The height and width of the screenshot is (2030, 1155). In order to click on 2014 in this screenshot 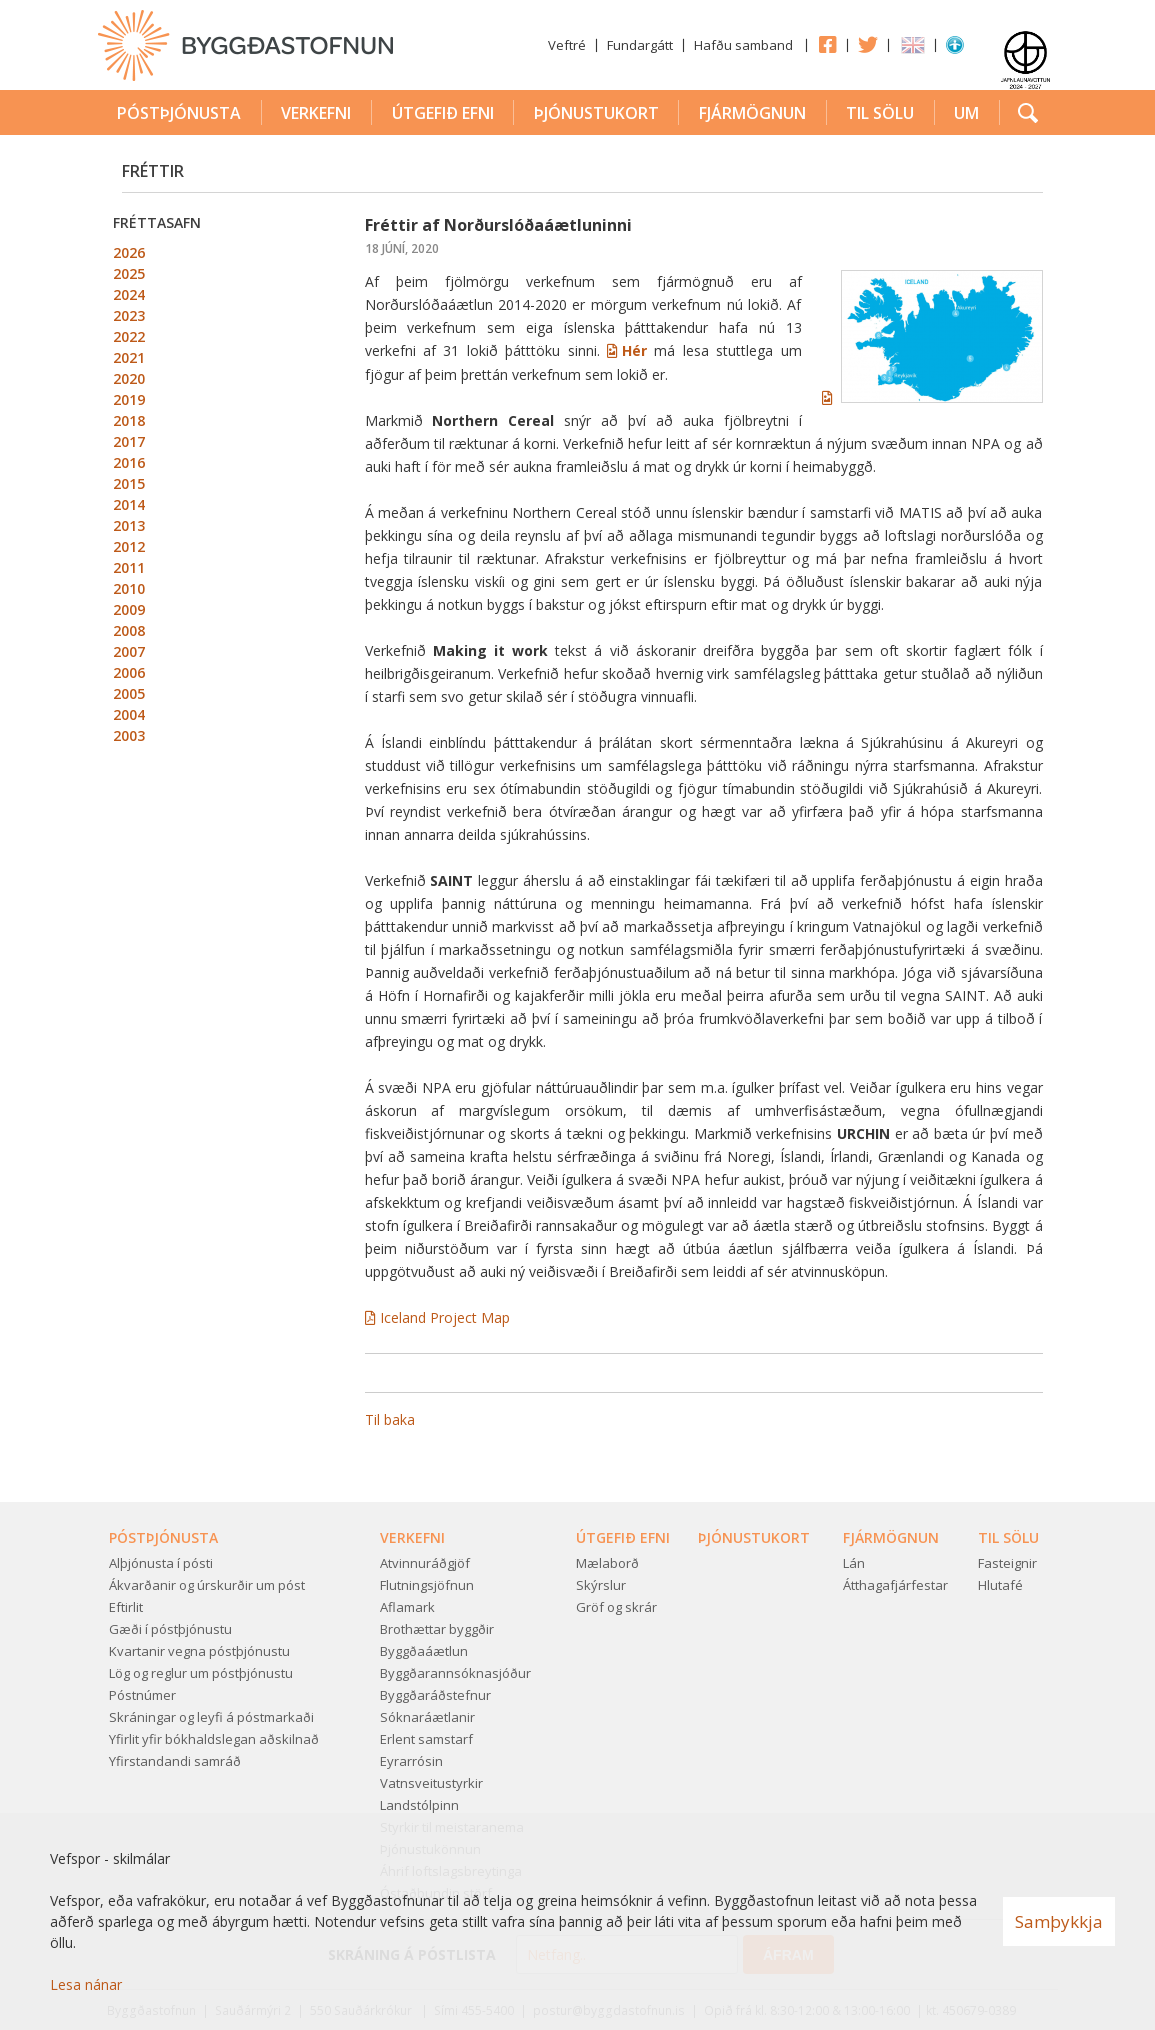, I will do `click(129, 504)`.